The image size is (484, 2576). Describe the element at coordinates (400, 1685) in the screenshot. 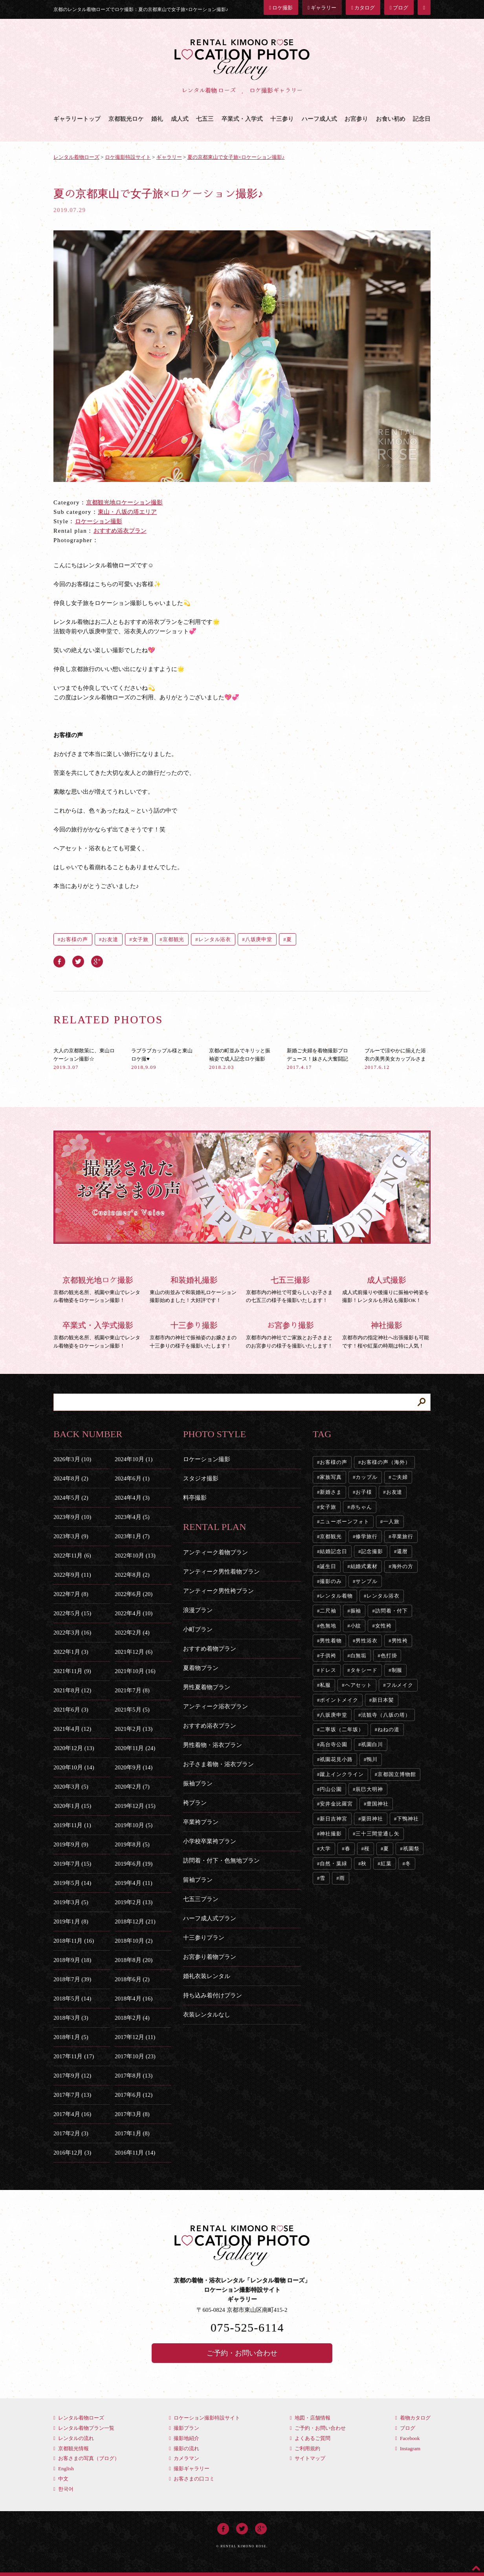

I see `フルメイク` at that location.